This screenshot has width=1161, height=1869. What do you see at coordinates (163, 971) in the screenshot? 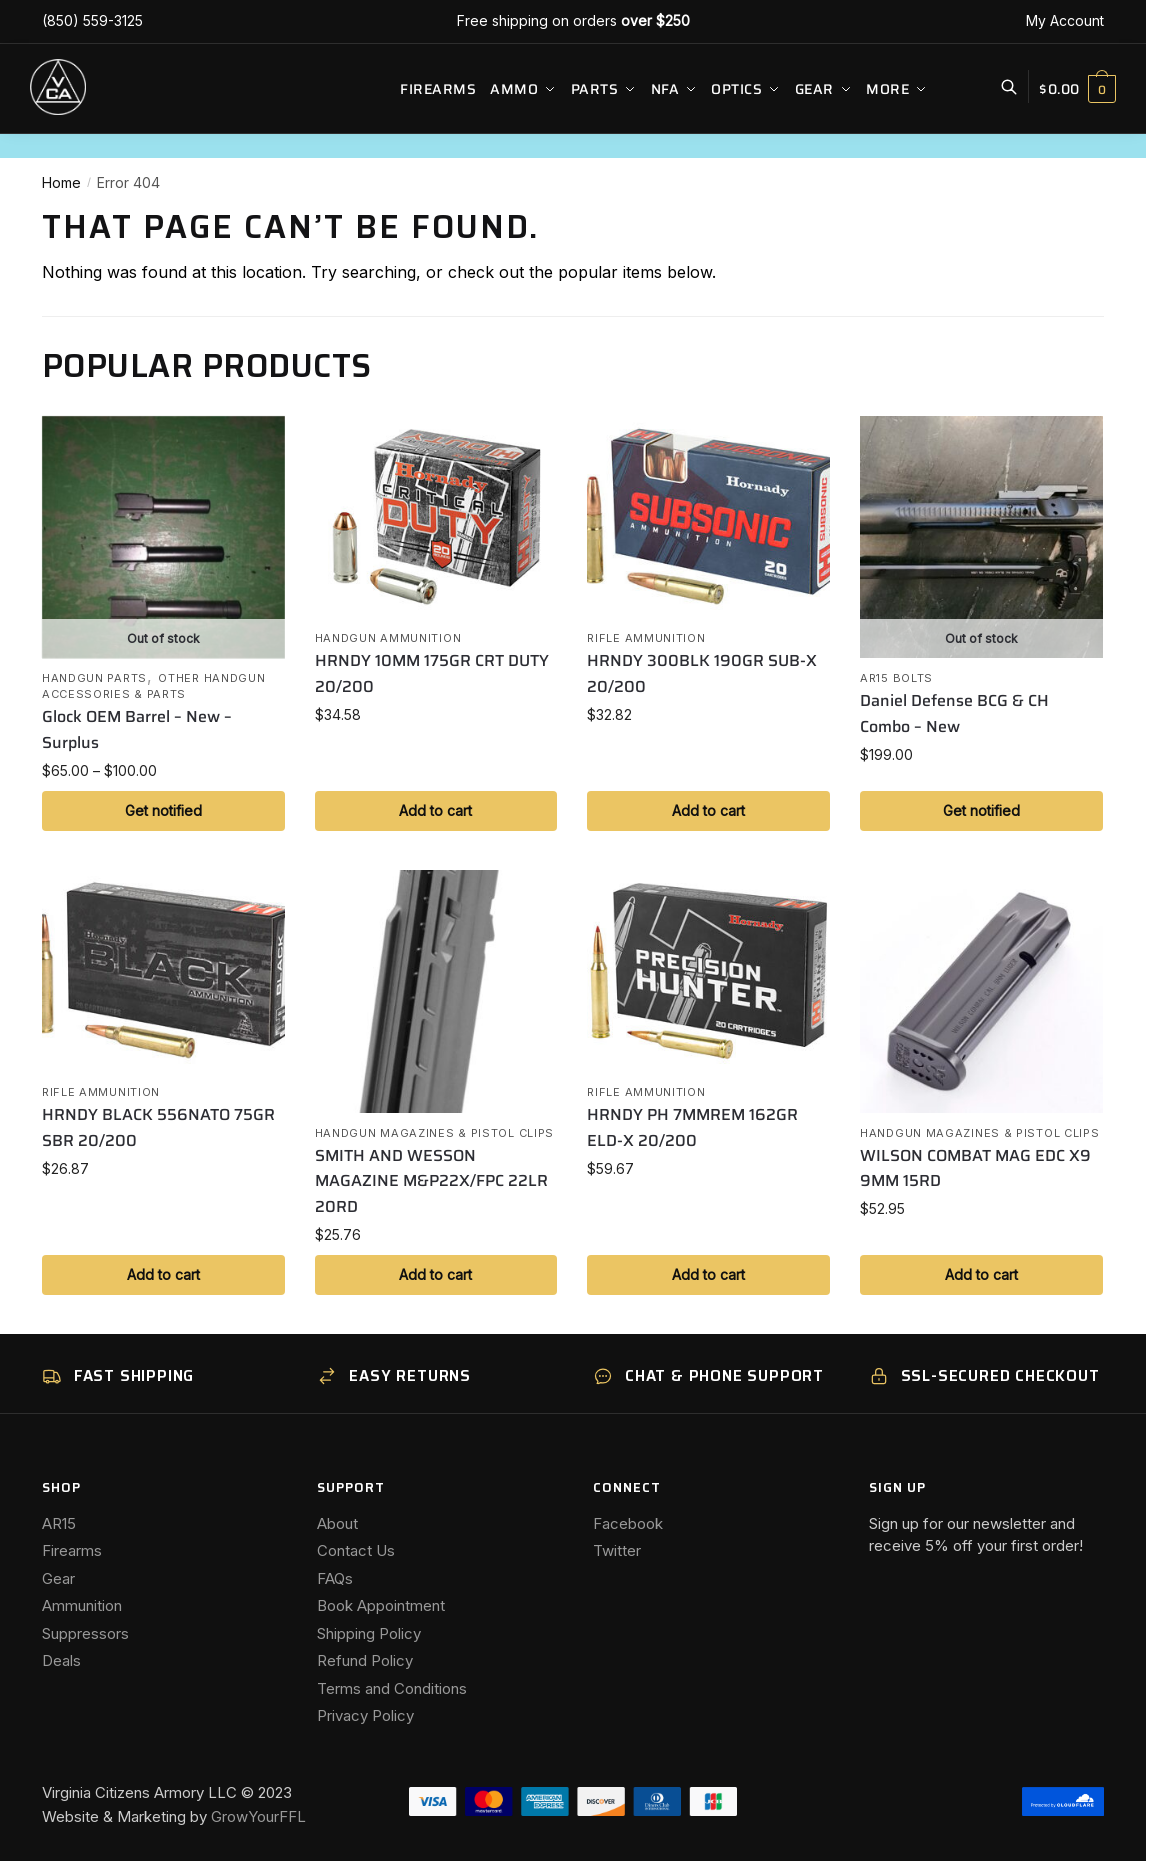
I see `[HRNDY BLACK 556NATO 75GR SBR 20/200]` at bounding box center [163, 971].